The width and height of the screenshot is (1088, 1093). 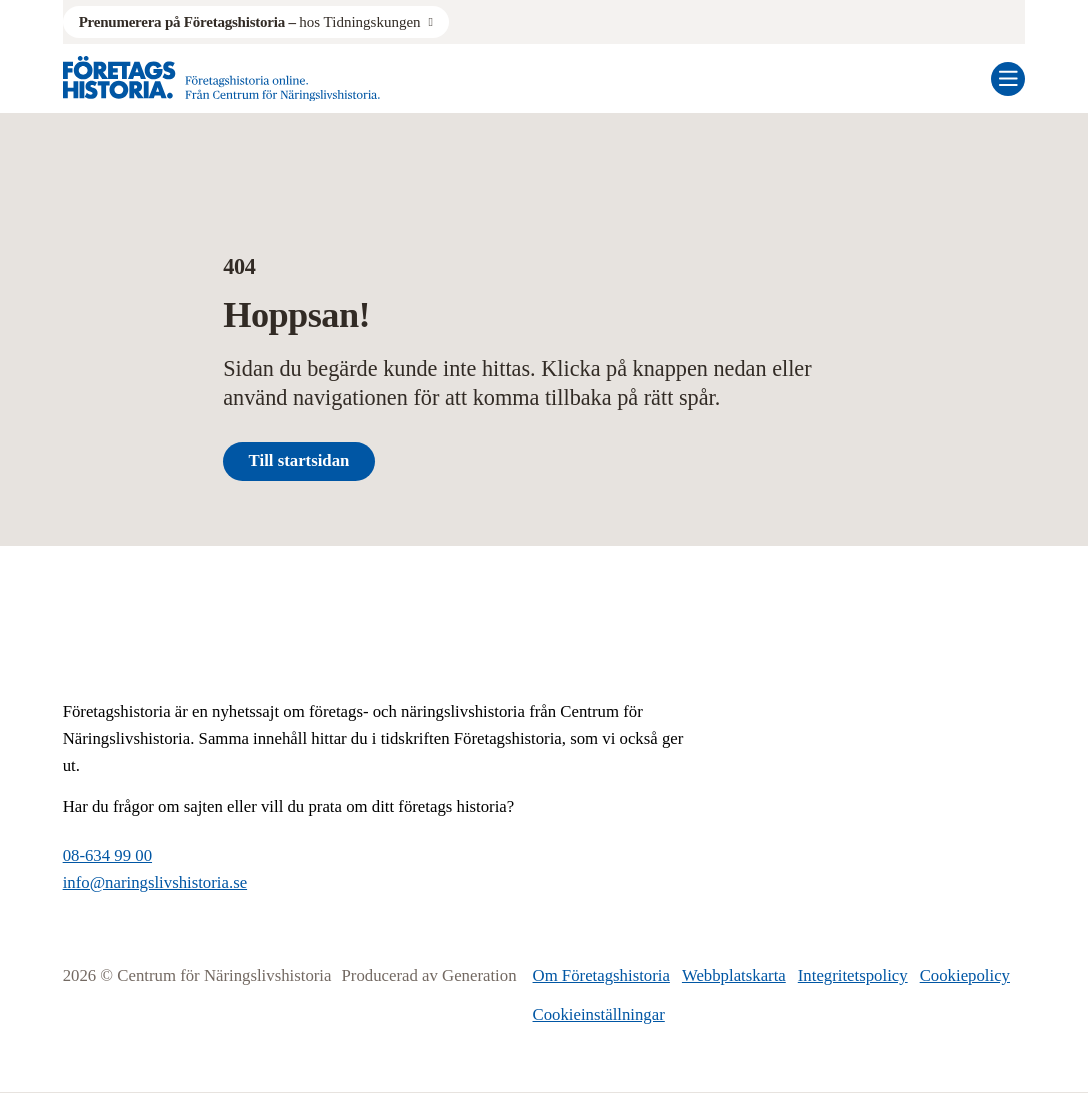 What do you see at coordinates (599, 1014) in the screenshot?
I see `Cookieinställningar` at bounding box center [599, 1014].